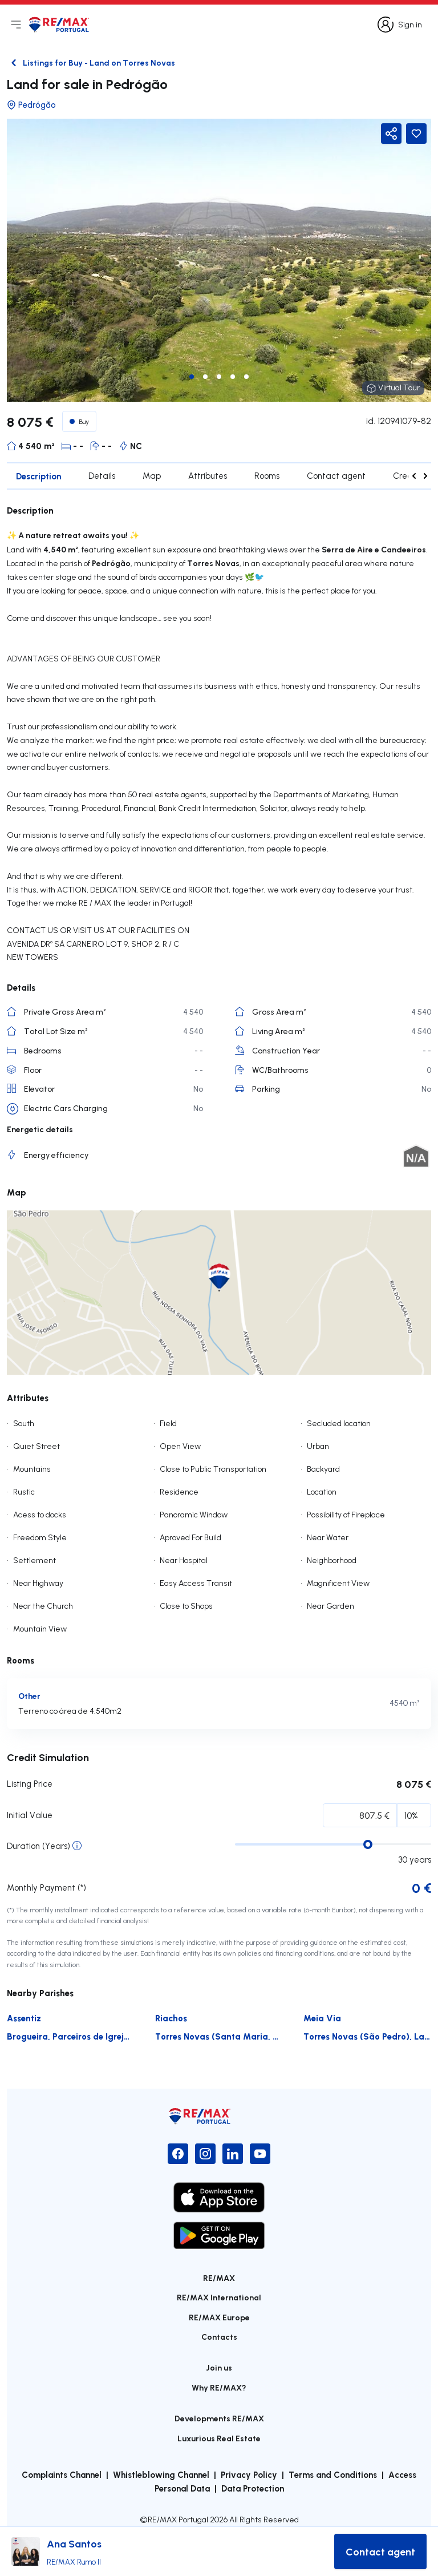 This screenshot has height=2576, width=438. What do you see at coordinates (219, 2418) in the screenshot?
I see `Developments RE/MAX` at bounding box center [219, 2418].